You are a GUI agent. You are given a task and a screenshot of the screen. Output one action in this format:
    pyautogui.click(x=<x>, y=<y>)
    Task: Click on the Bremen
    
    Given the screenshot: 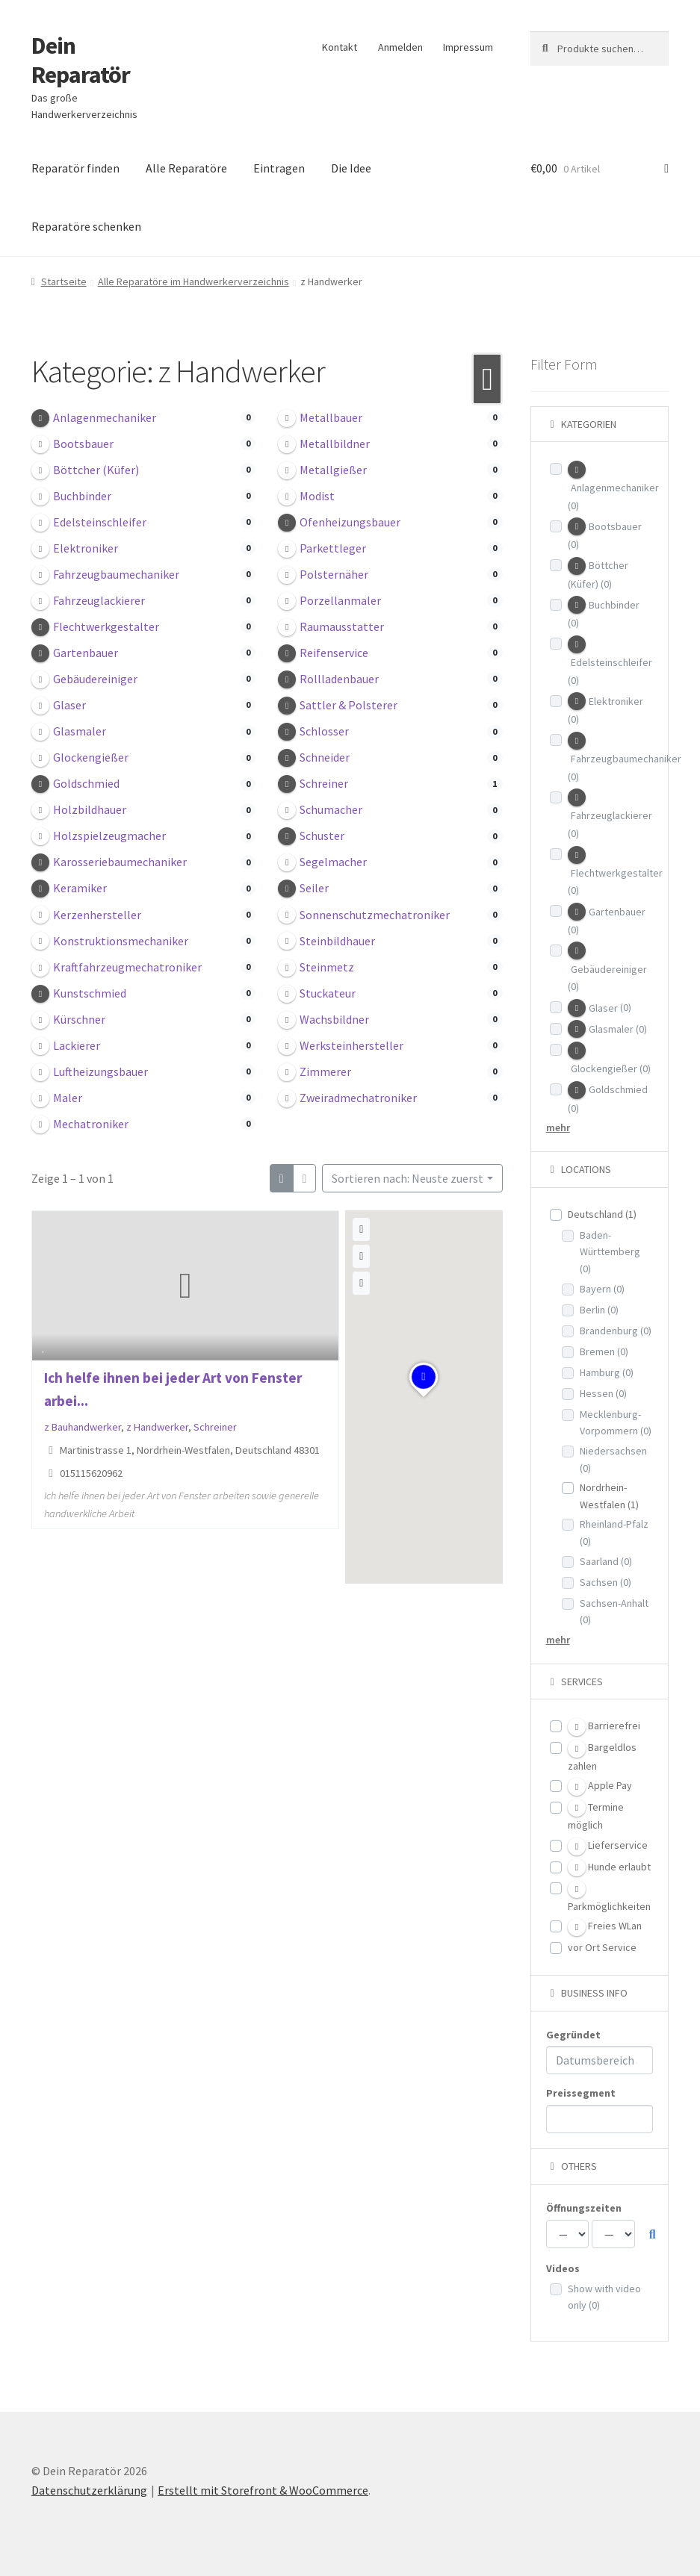 What is the action you would take?
    pyautogui.click(x=604, y=1351)
    